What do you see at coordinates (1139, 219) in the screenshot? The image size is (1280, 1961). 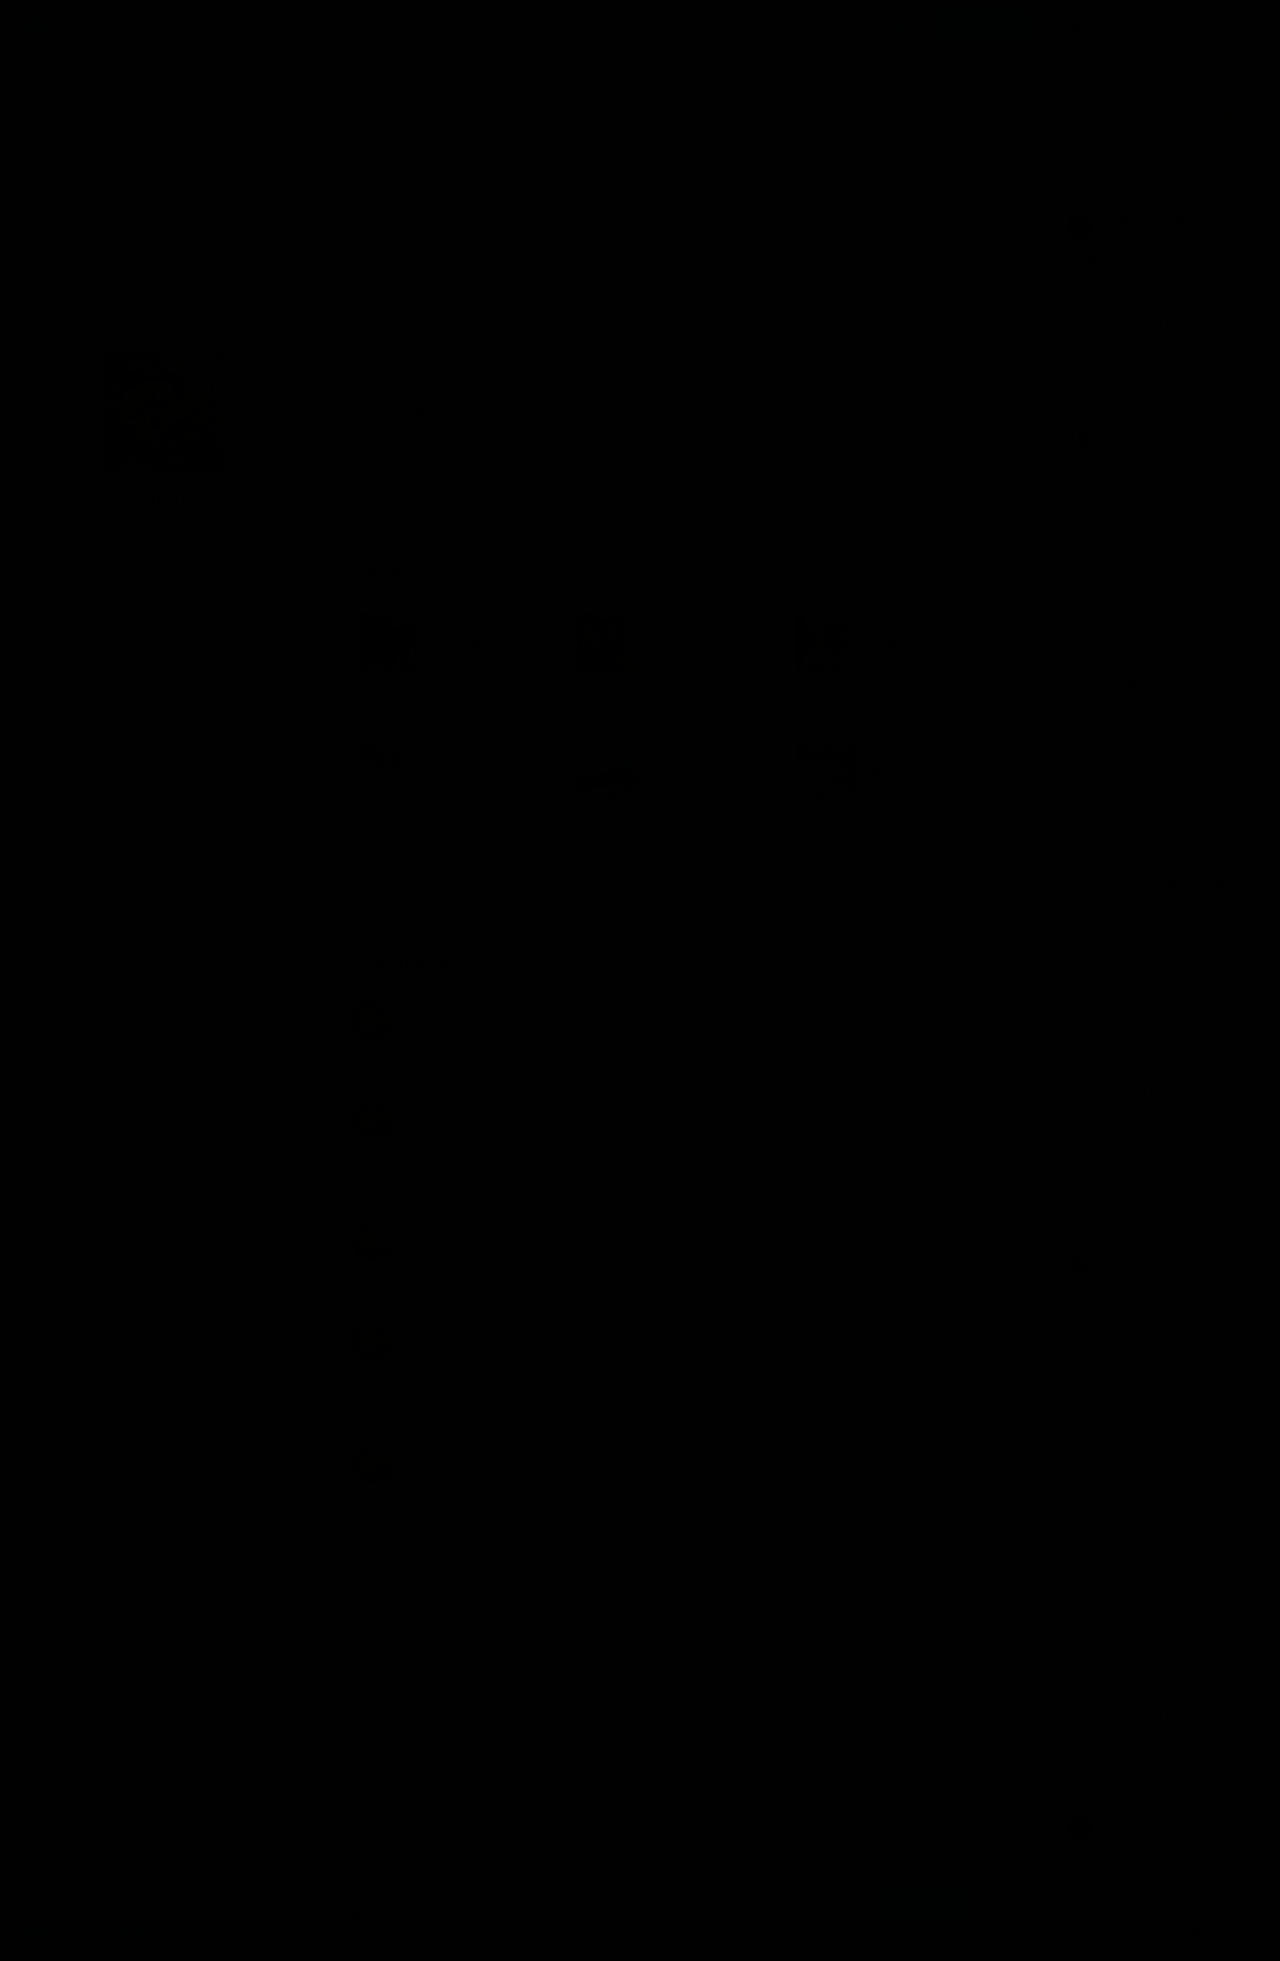 I see `владимир мацаков` at bounding box center [1139, 219].